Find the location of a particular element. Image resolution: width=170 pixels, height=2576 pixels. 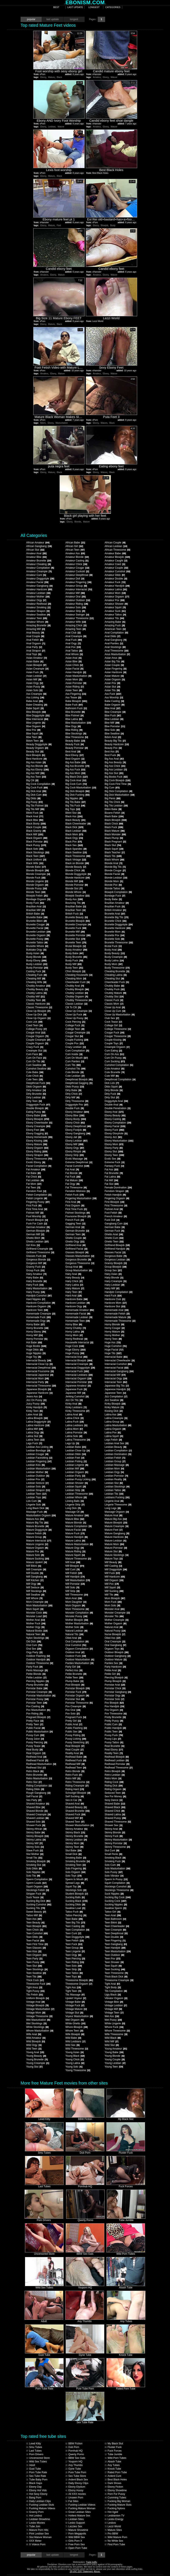

Pool Blowjob is located at coordinates (74, 1684).